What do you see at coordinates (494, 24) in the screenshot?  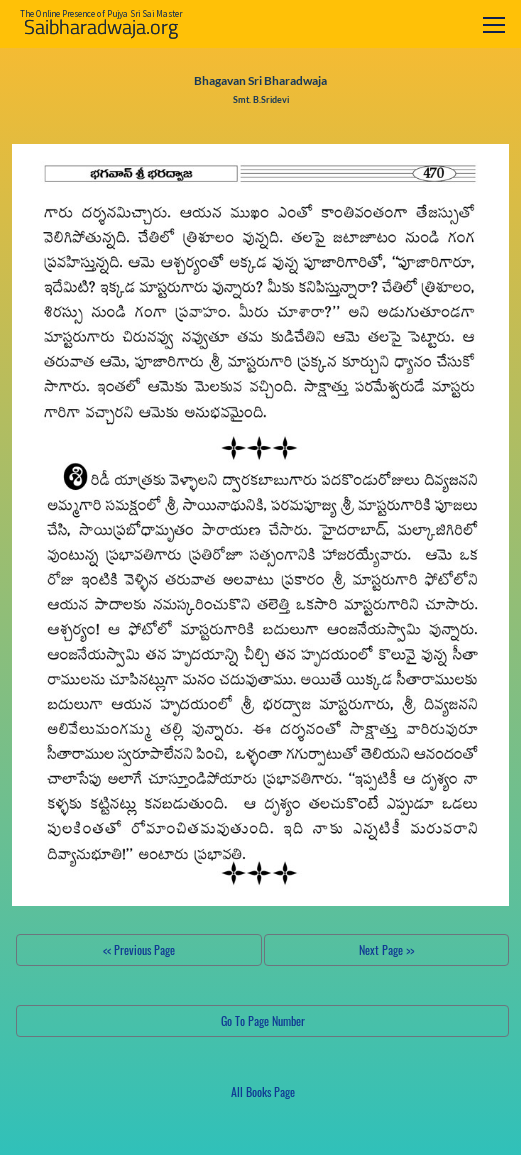 I see `[Toggle navigation]` at bounding box center [494, 24].